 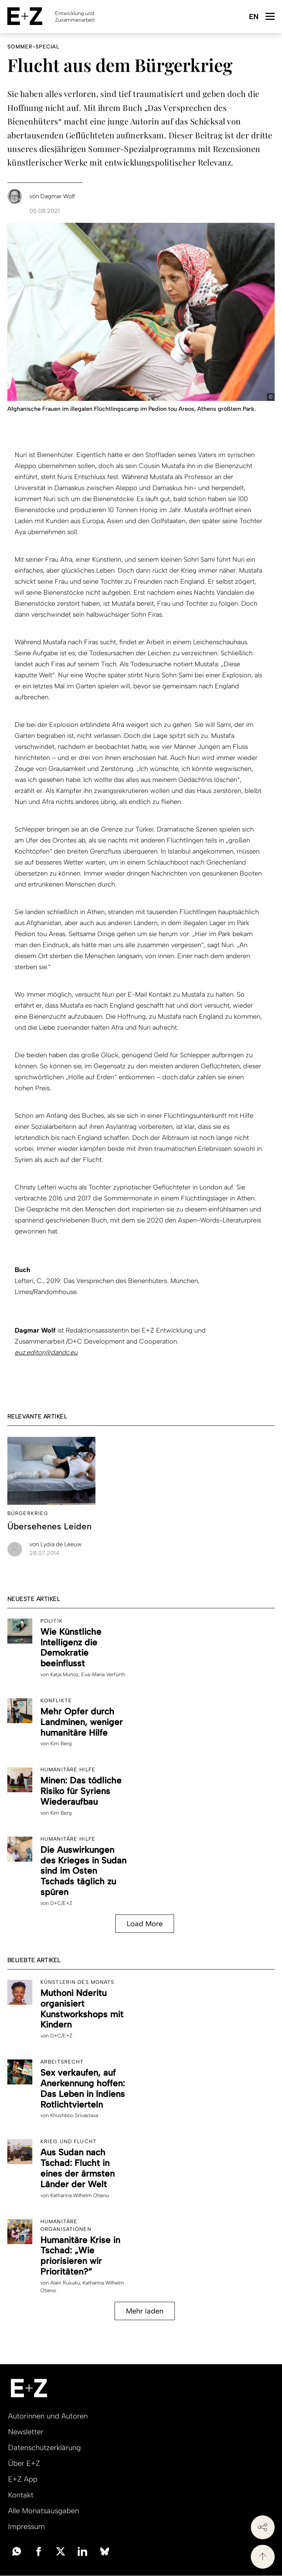 What do you see at coordinates (48, 2416) in the screenshot?
I see `Autorinnen und Autoren` at bounding box center [48, 2416].